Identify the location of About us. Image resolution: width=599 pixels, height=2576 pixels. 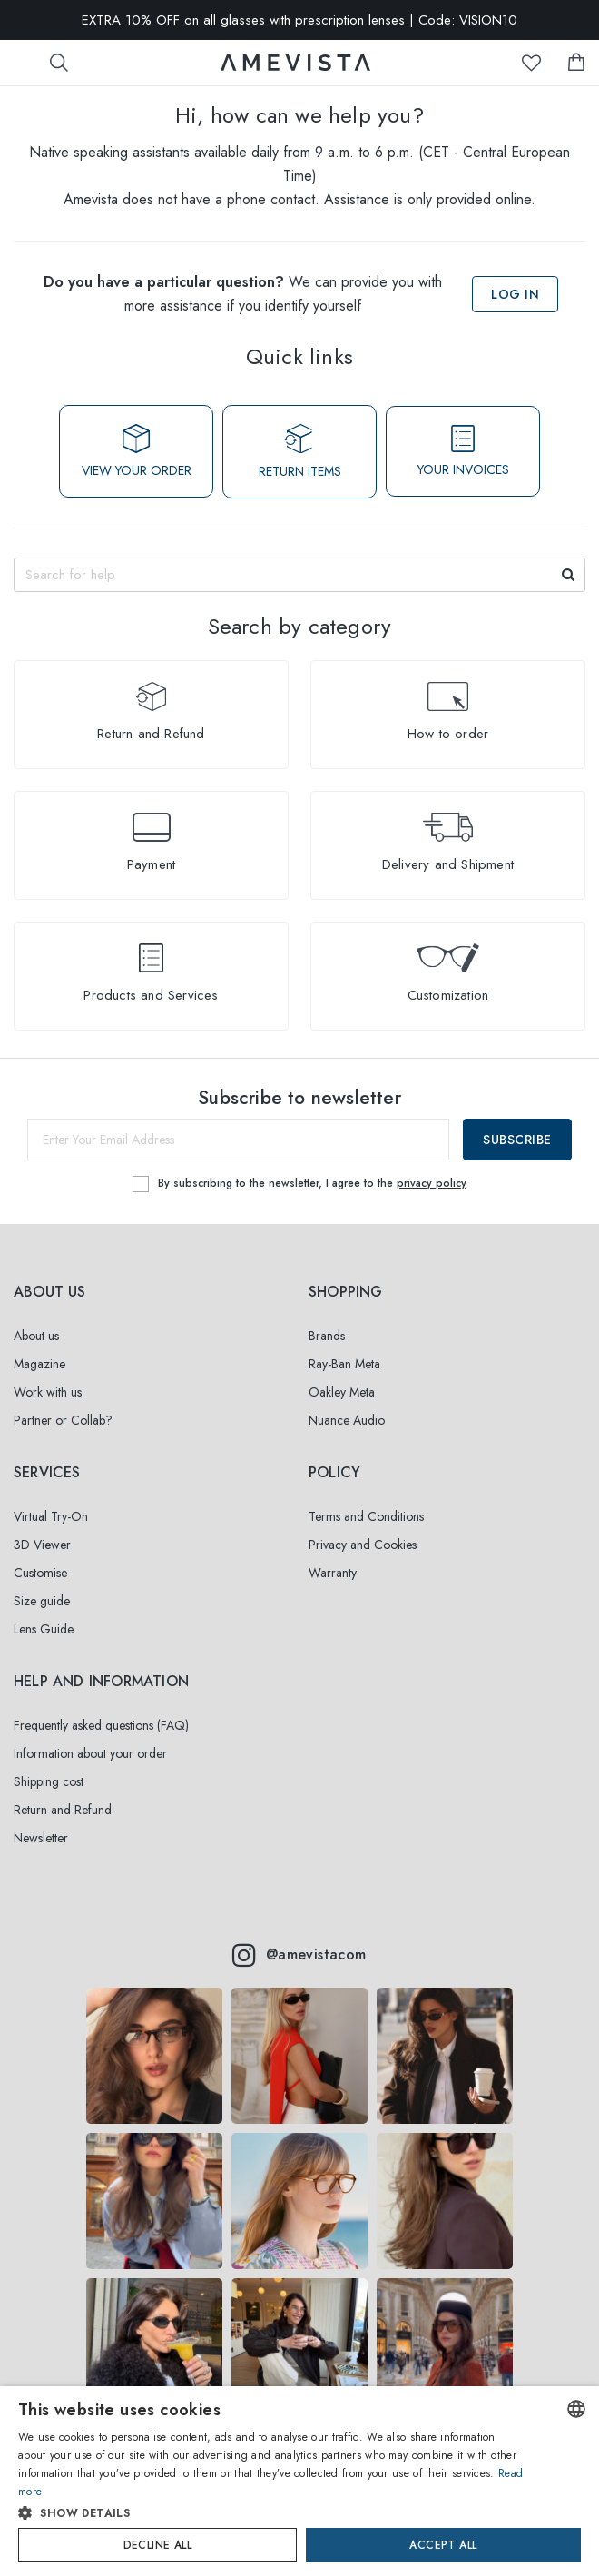
(36, 1336).